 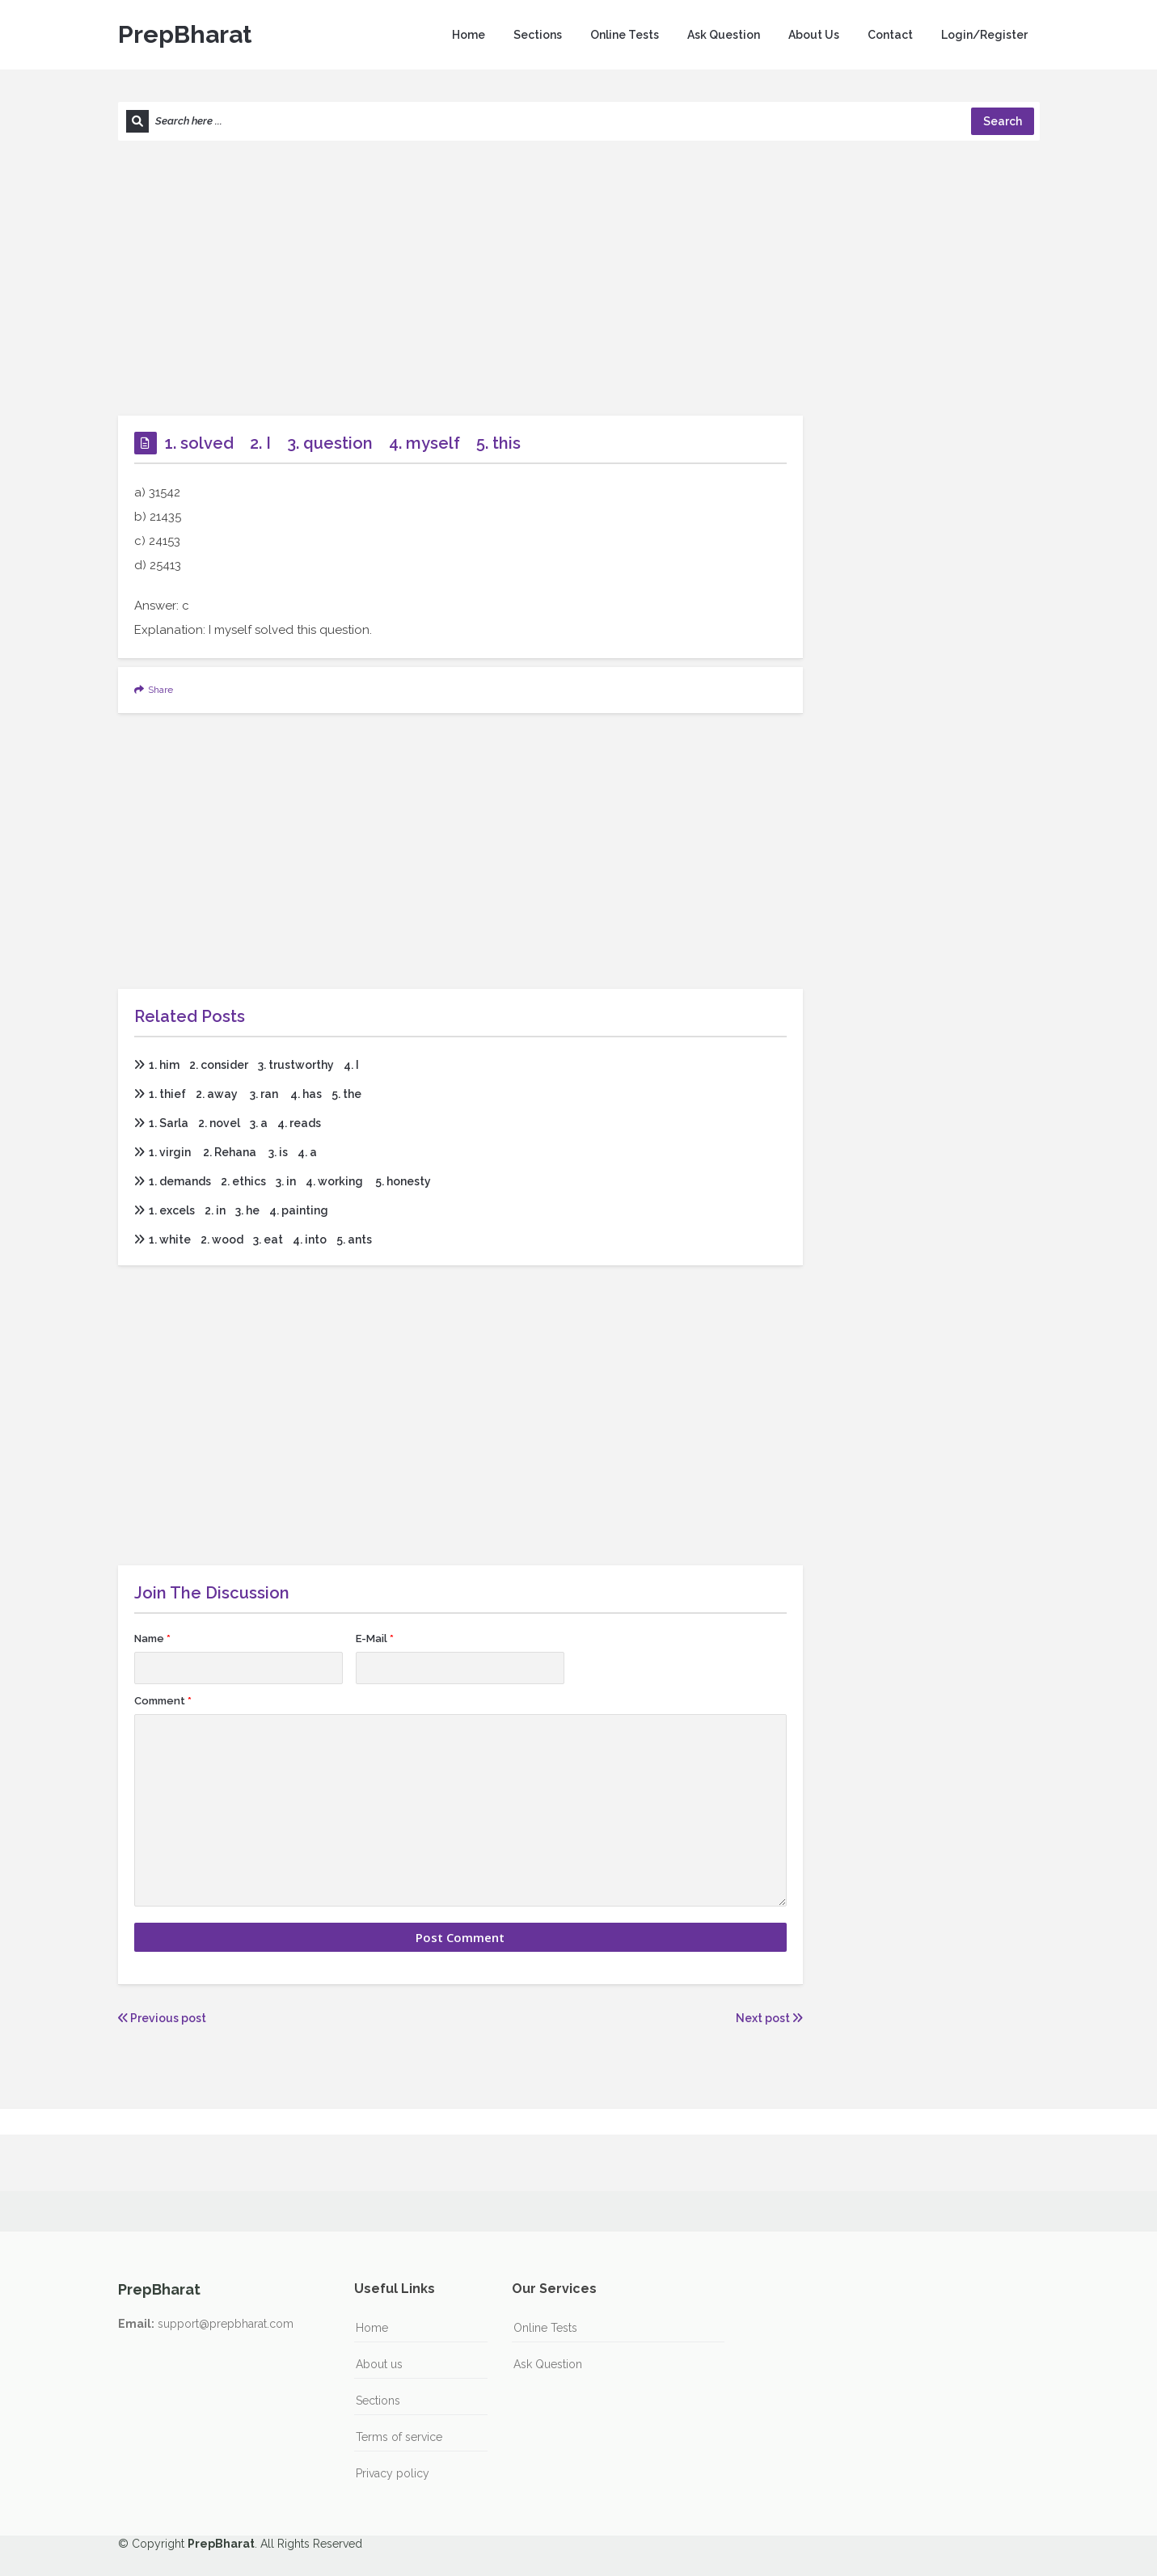 What do you see at coordinates (579, 278) in the screenshot?
I see `[Advertisement]` at bounding box center [579, 278].